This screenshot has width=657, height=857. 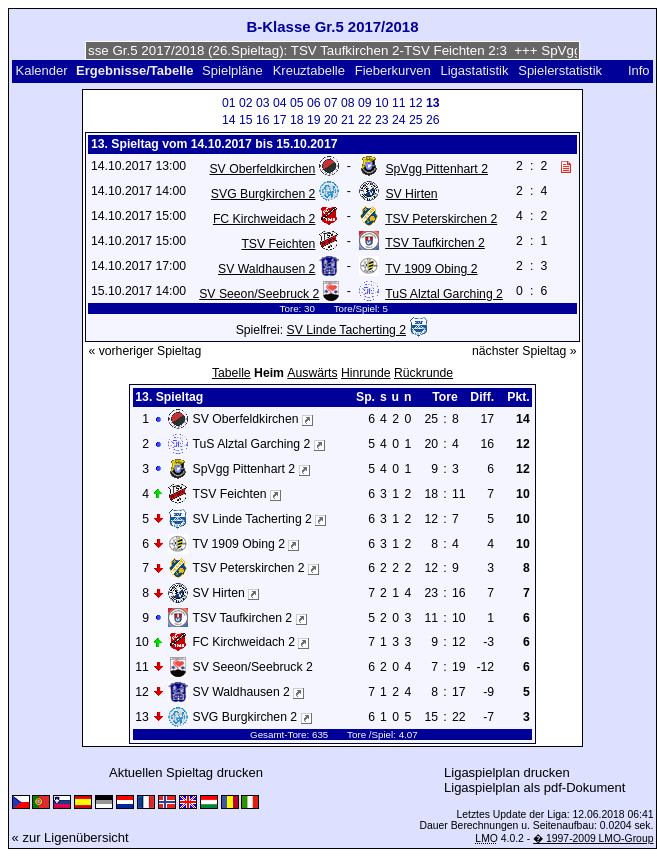 What do you see at coordinates (264, 219) in the screenshot?
I see `FC Kirchweidach 2` at bounding box center [264, 219].